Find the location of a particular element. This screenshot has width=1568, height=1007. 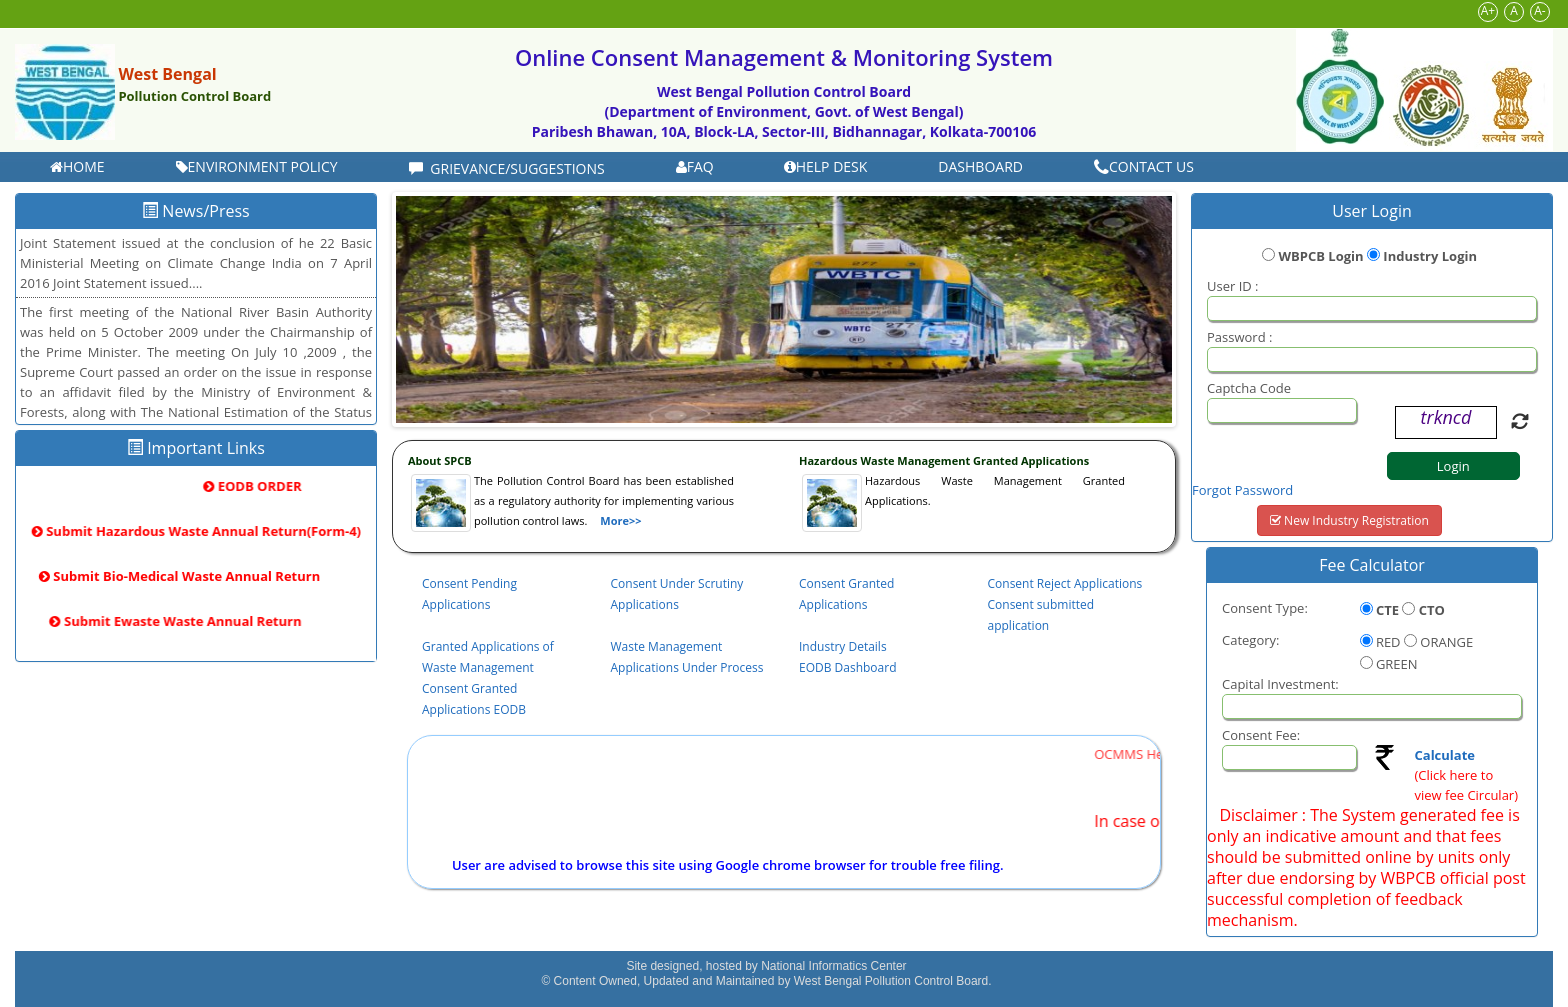

CTO is located at coordinates (1432, 610).